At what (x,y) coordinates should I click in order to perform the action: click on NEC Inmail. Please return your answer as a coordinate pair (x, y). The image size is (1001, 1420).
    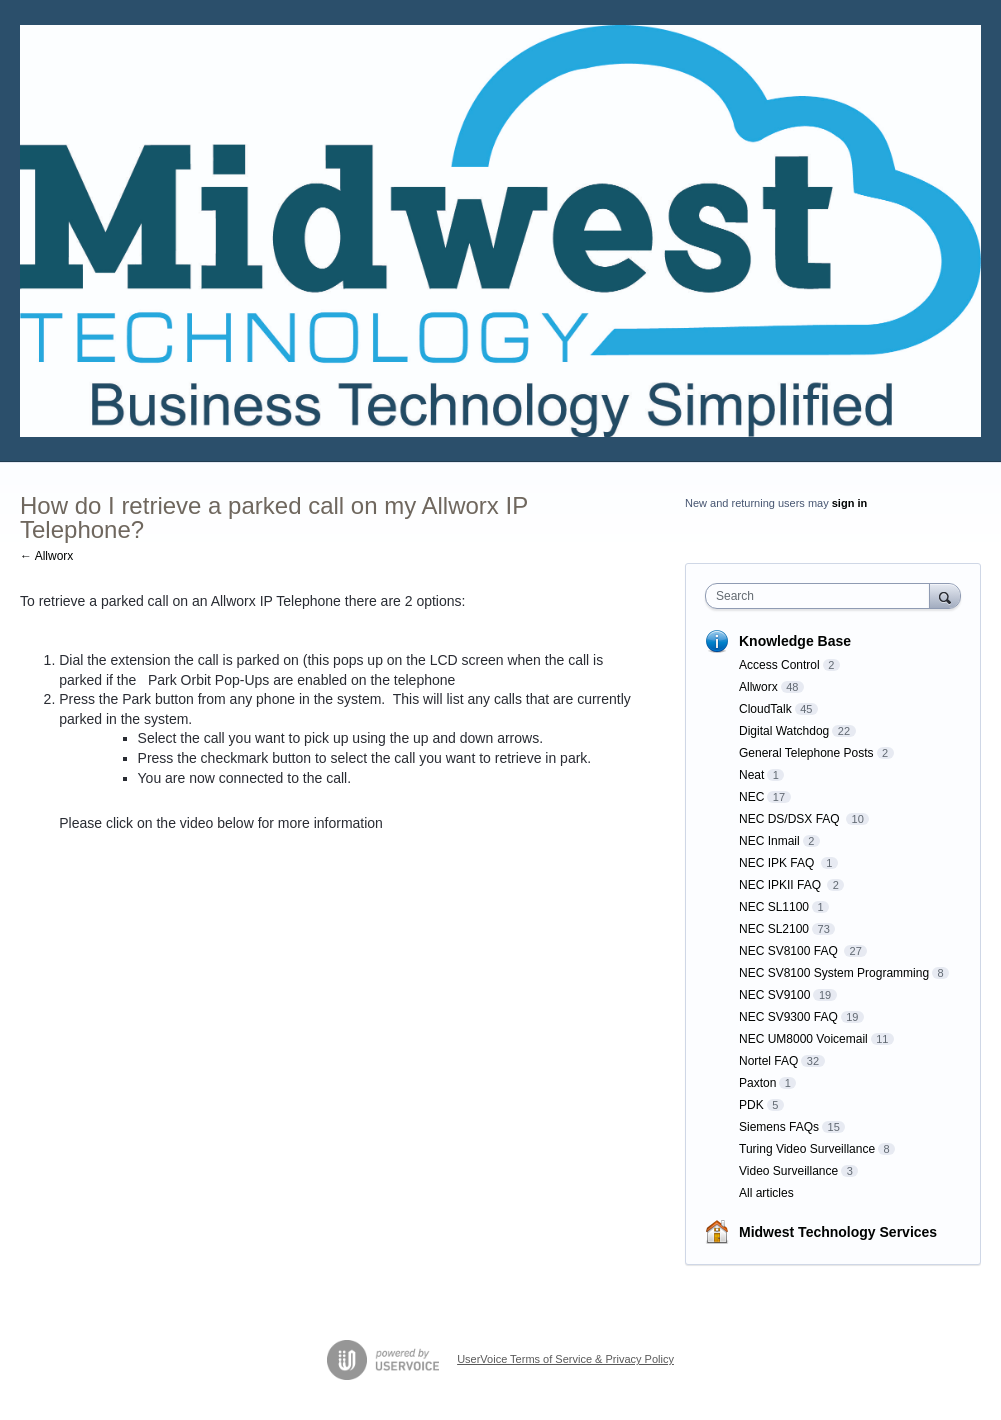
    Looking at the image, I should click on (769, 841).